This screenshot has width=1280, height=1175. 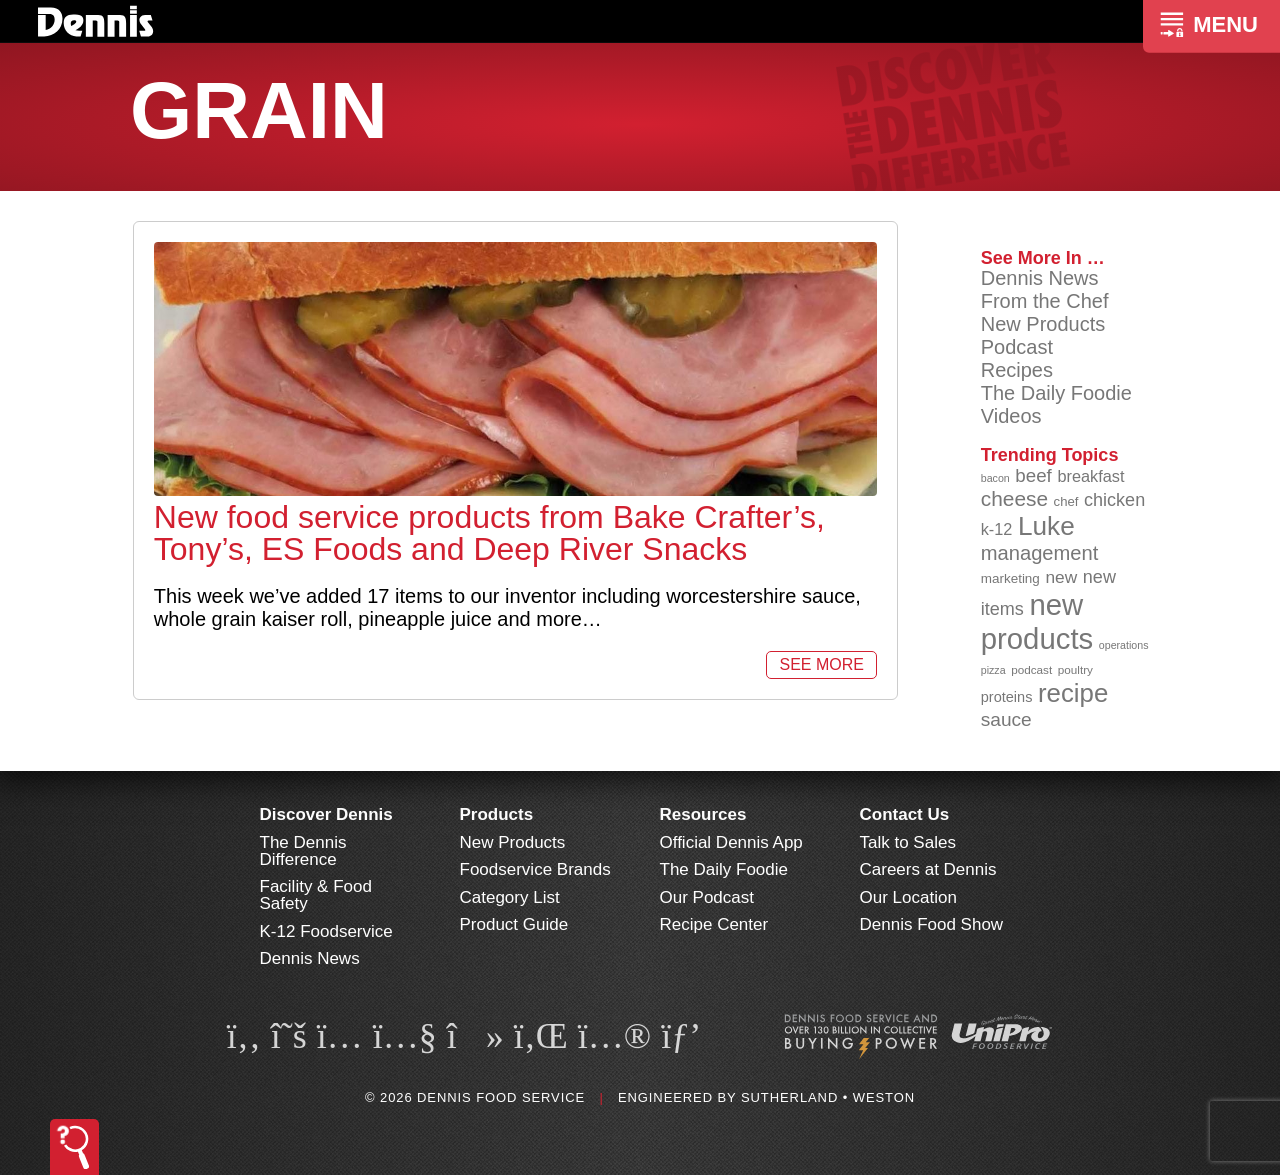 What do you see at coordinates (731, 842) in the screenshot?
I see `Official Dennis App` at bounding box center [731, 842].